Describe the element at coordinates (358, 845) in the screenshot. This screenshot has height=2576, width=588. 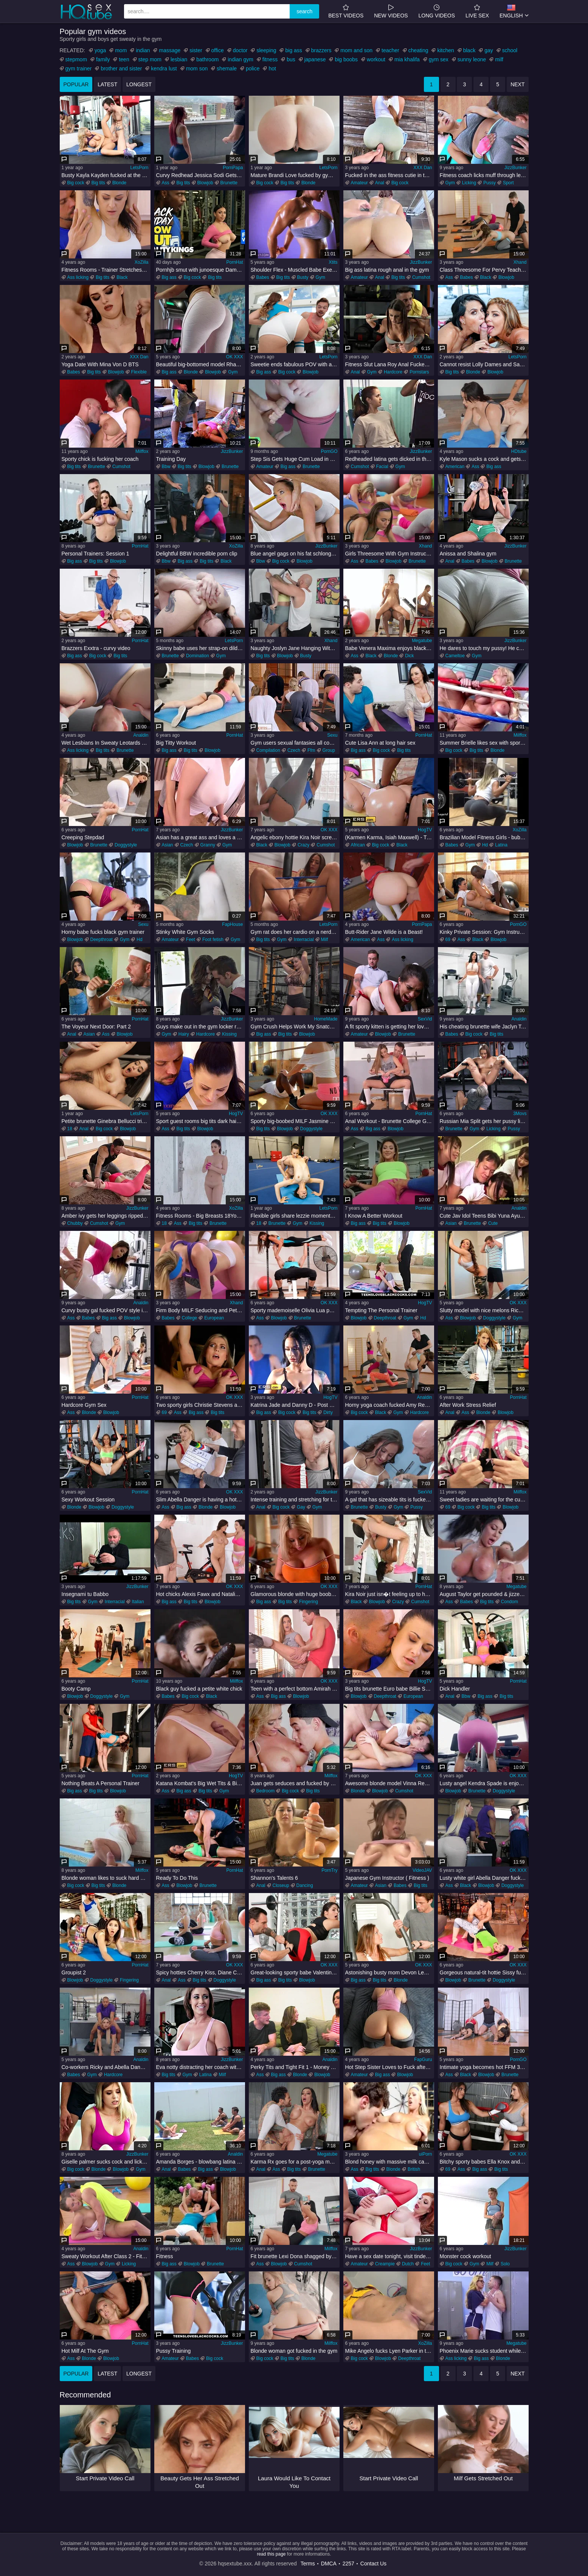
I see `African` at that location.